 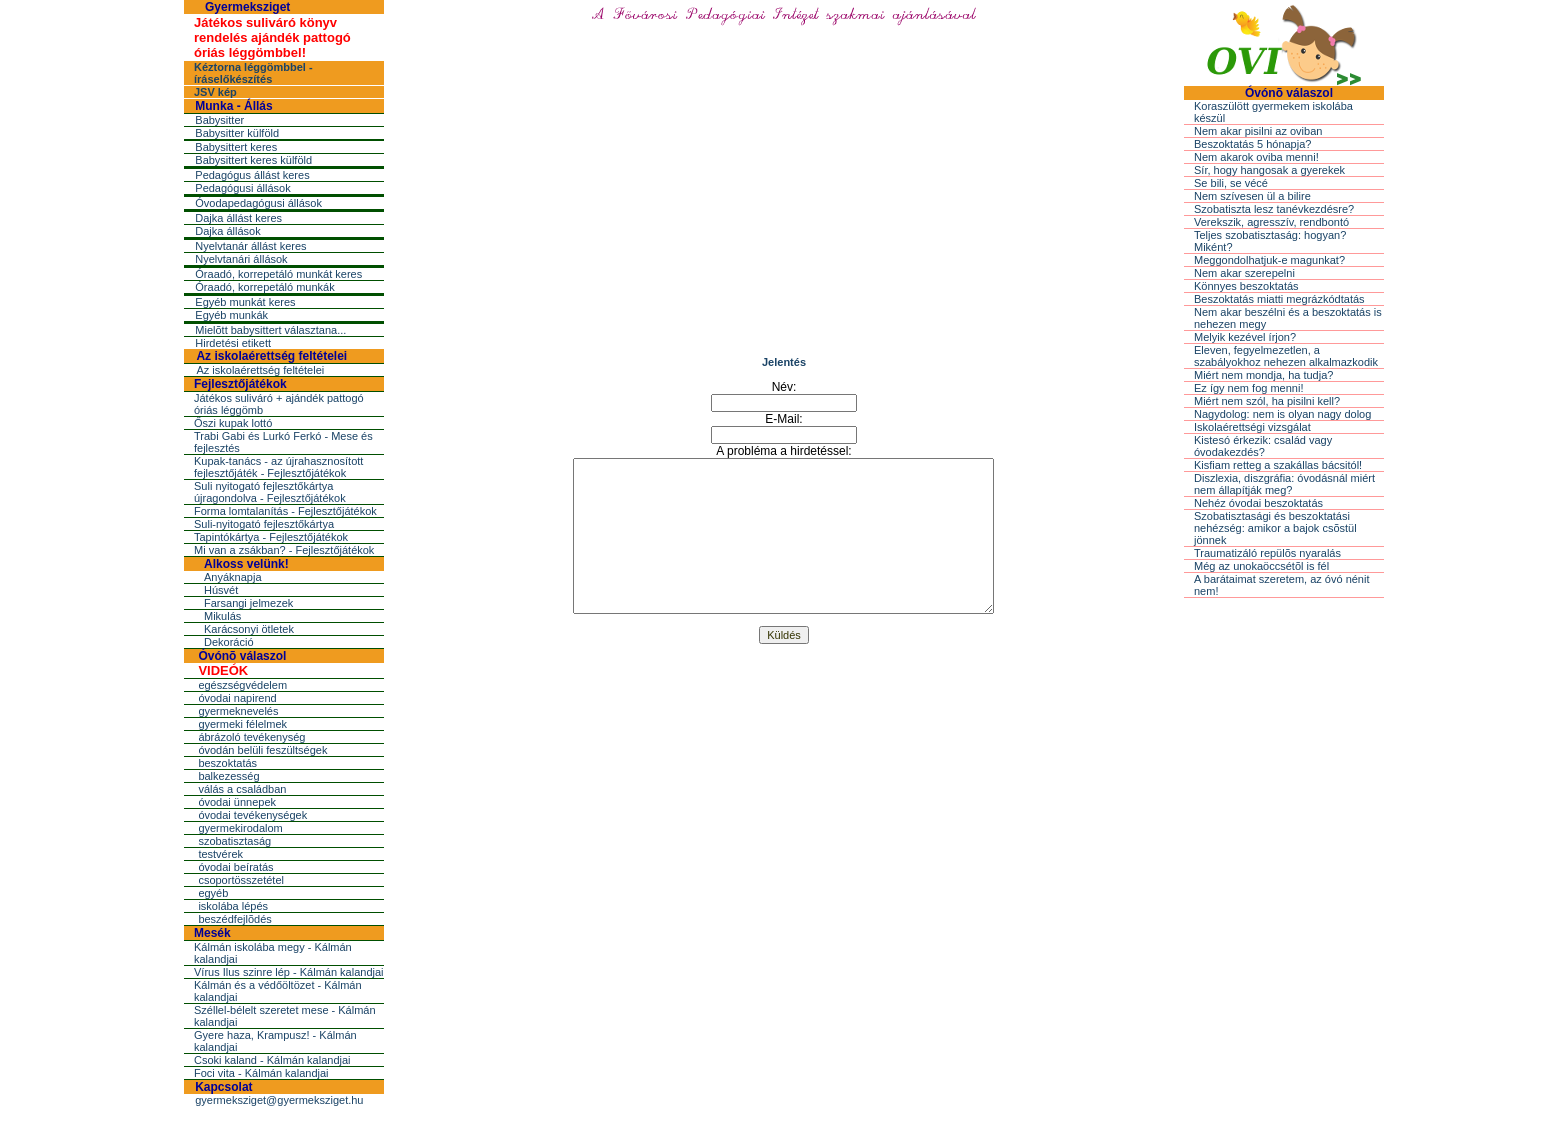 What do you see at coordinates (247, 7) in the screenshot?
I see `Gyermeksziget` at bounding box center [247, 7].